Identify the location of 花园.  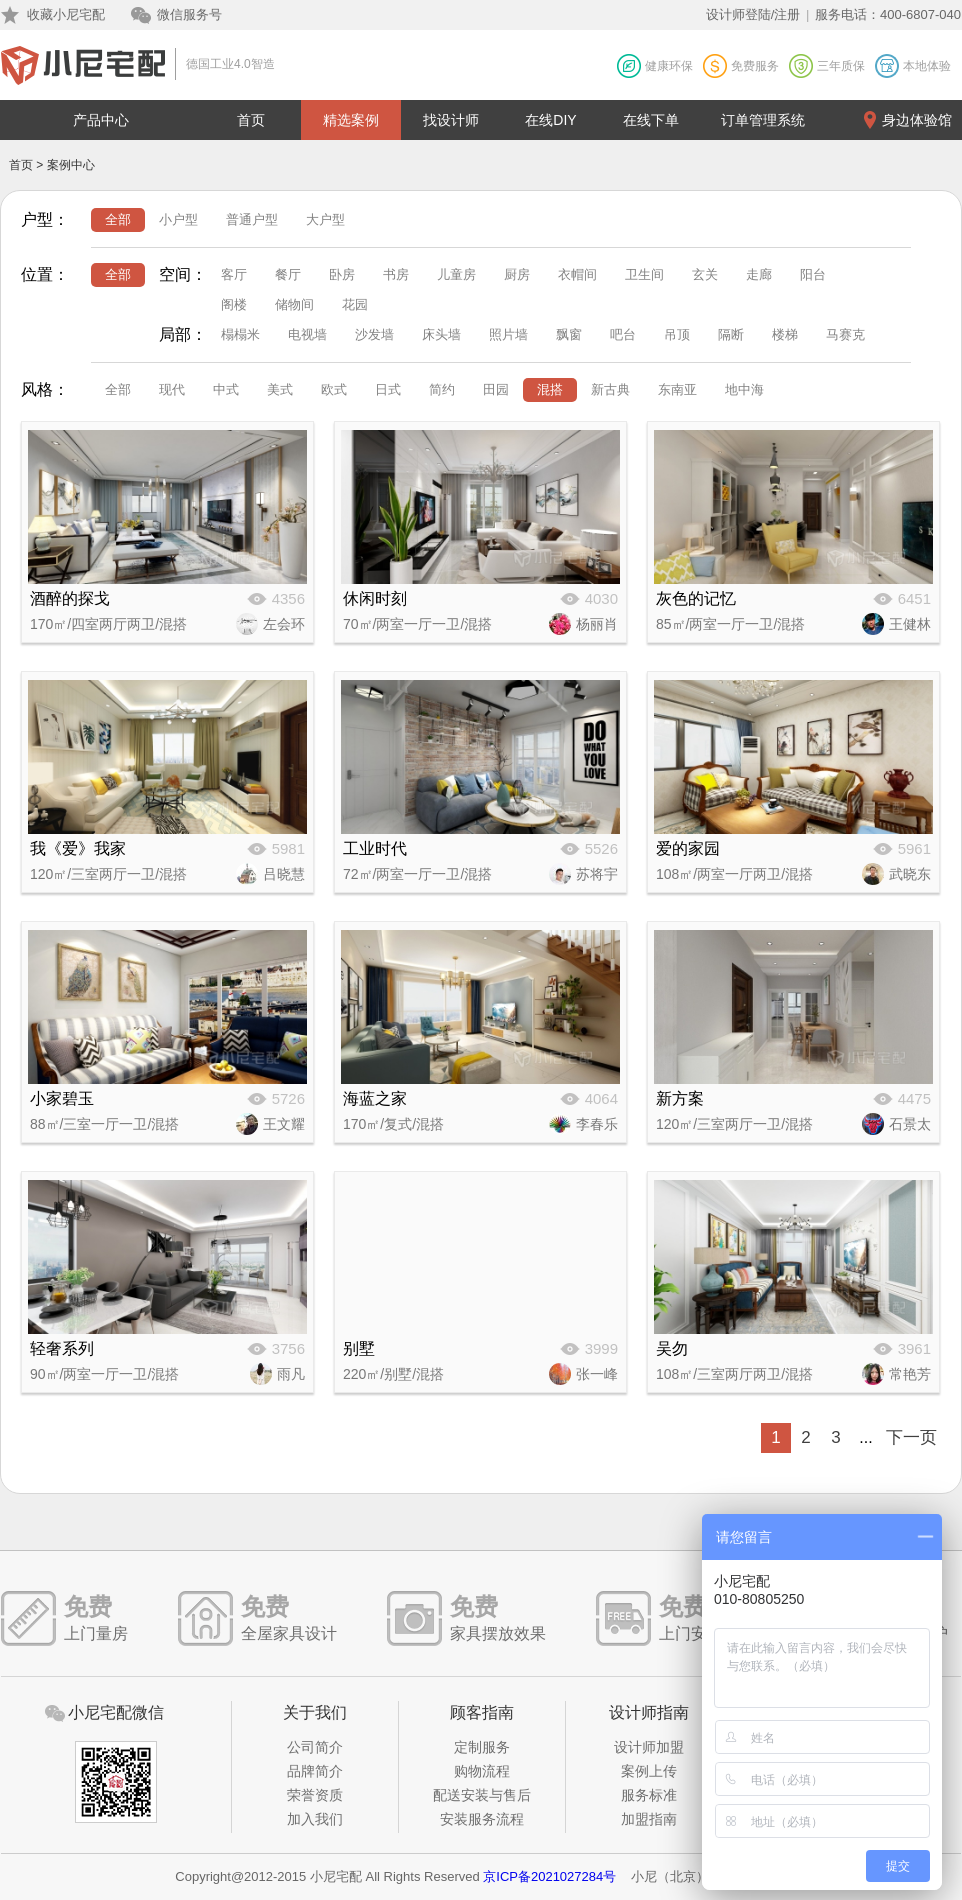
(355, 304).